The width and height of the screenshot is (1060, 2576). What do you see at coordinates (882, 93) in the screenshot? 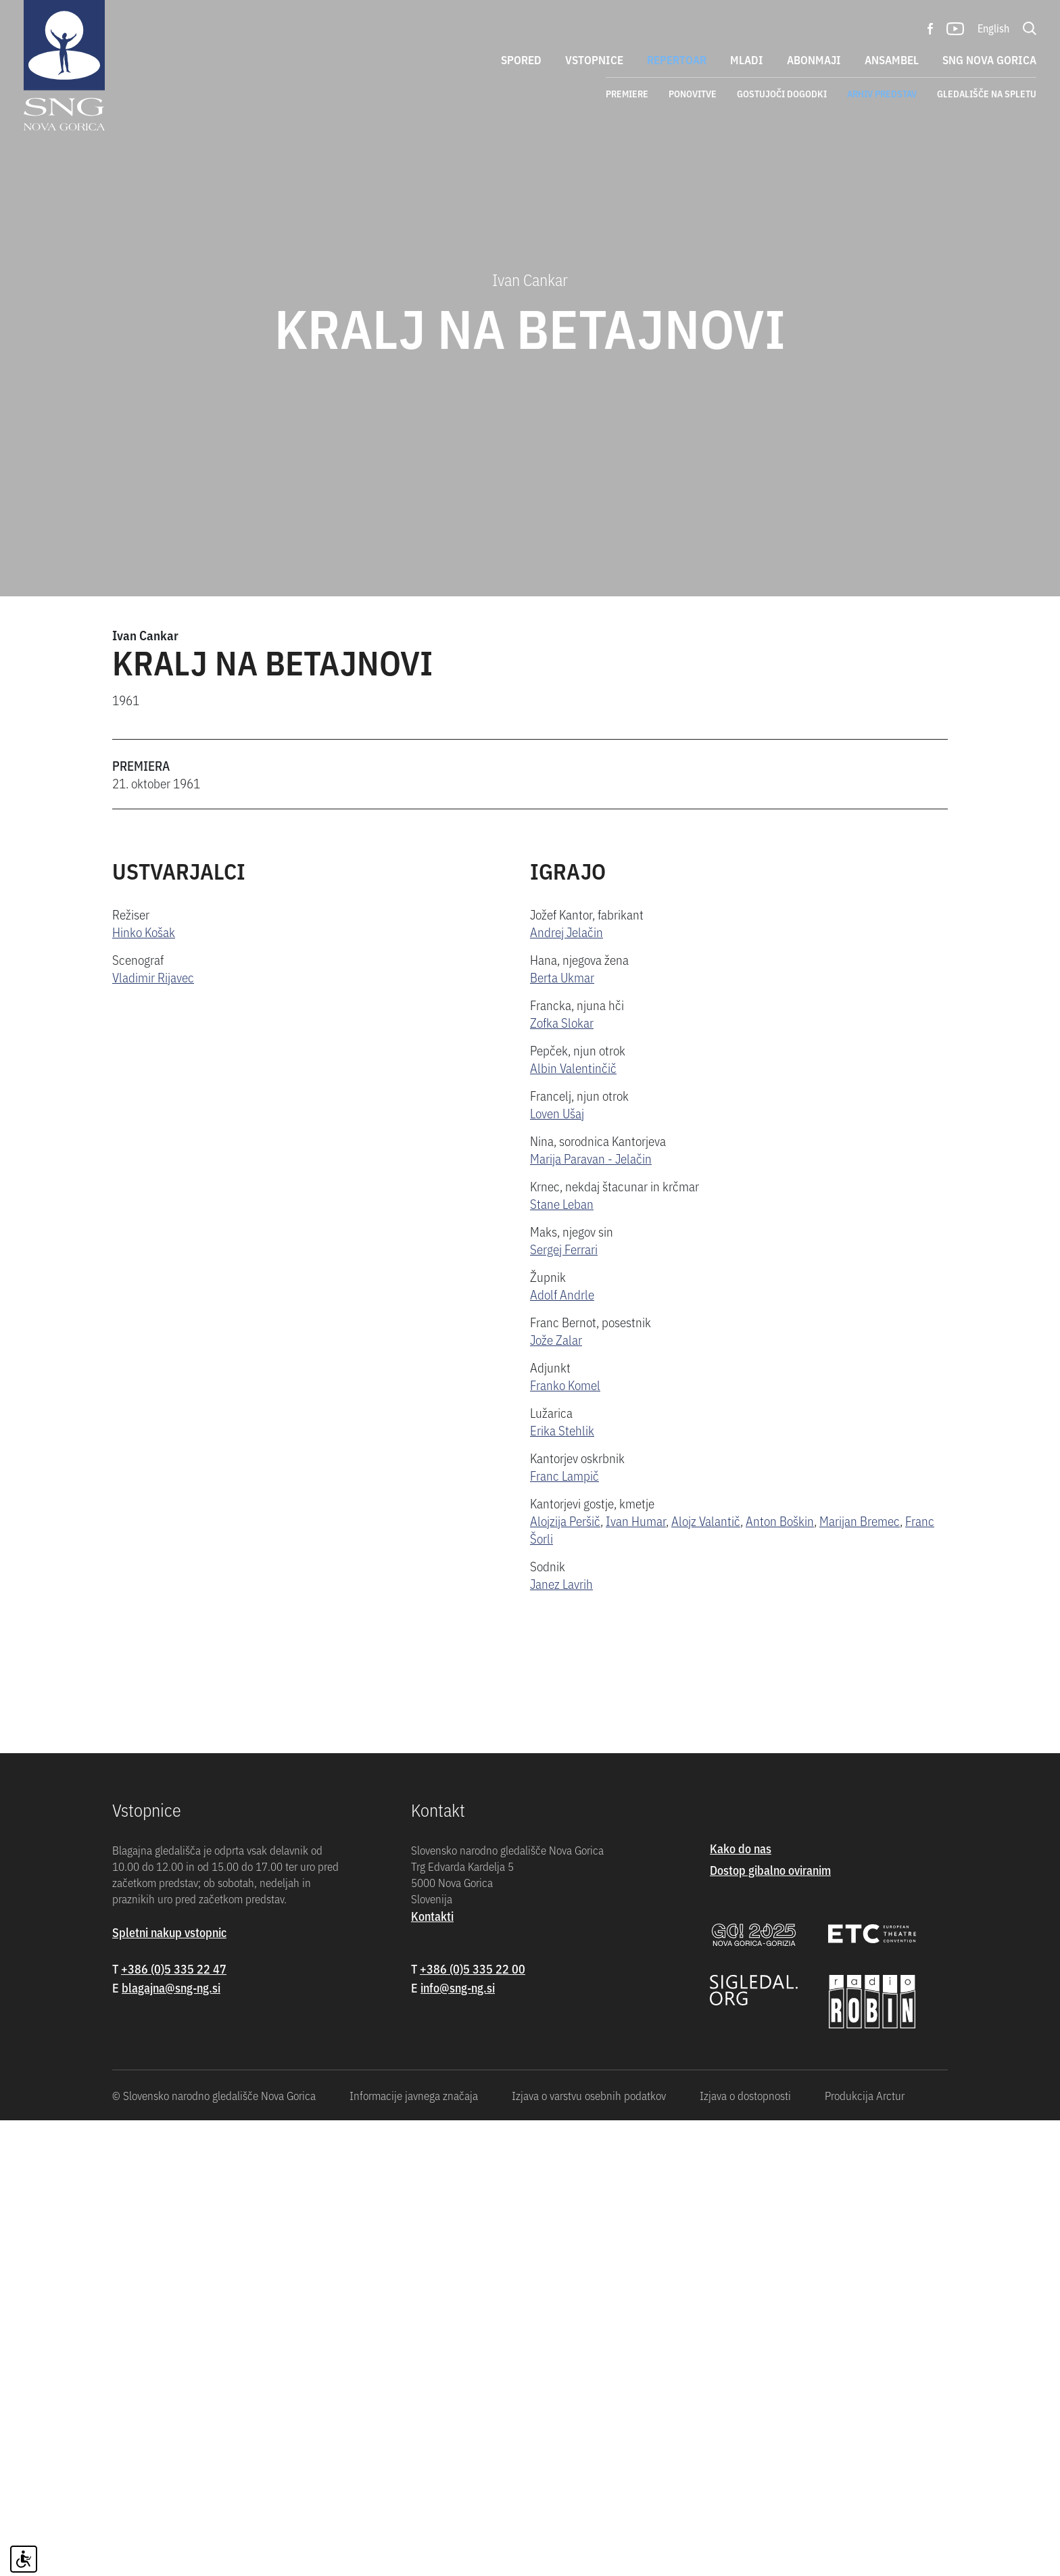
I see `Arhiv predstav` at bounding box center [882, 93].